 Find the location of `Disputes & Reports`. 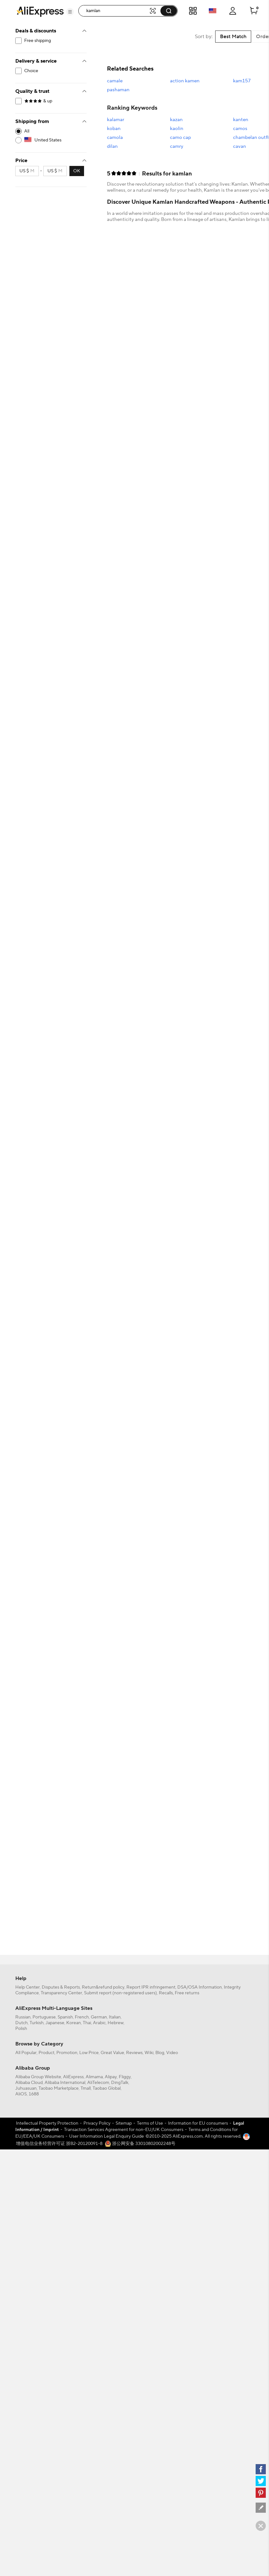

Disputes & Reports is located at coordinates (61, 1987).